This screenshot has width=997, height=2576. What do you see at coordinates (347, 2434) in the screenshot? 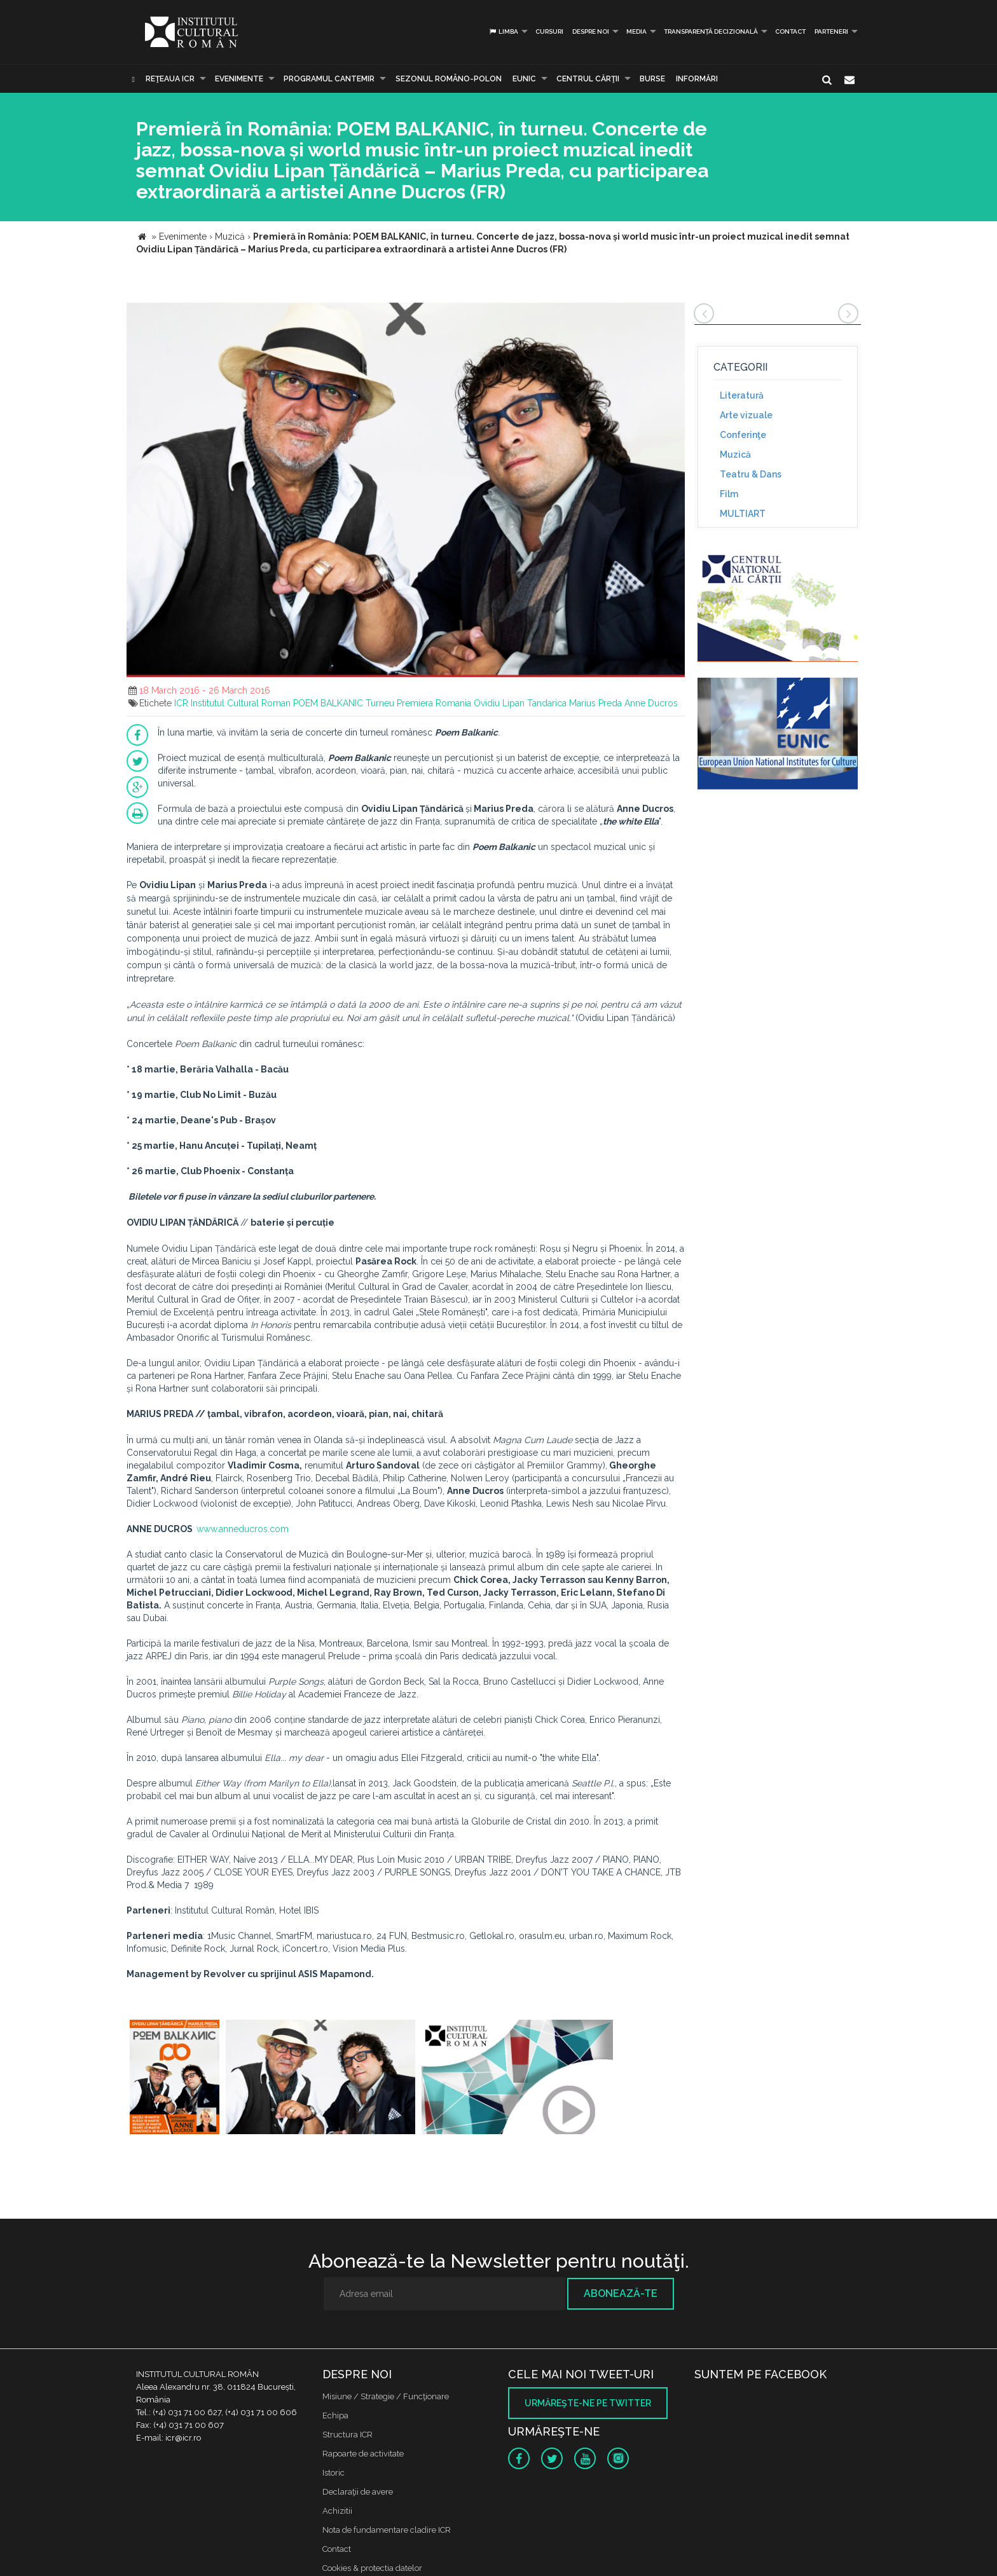
I see `Structura ICR` at bounding box center [347, 2434].